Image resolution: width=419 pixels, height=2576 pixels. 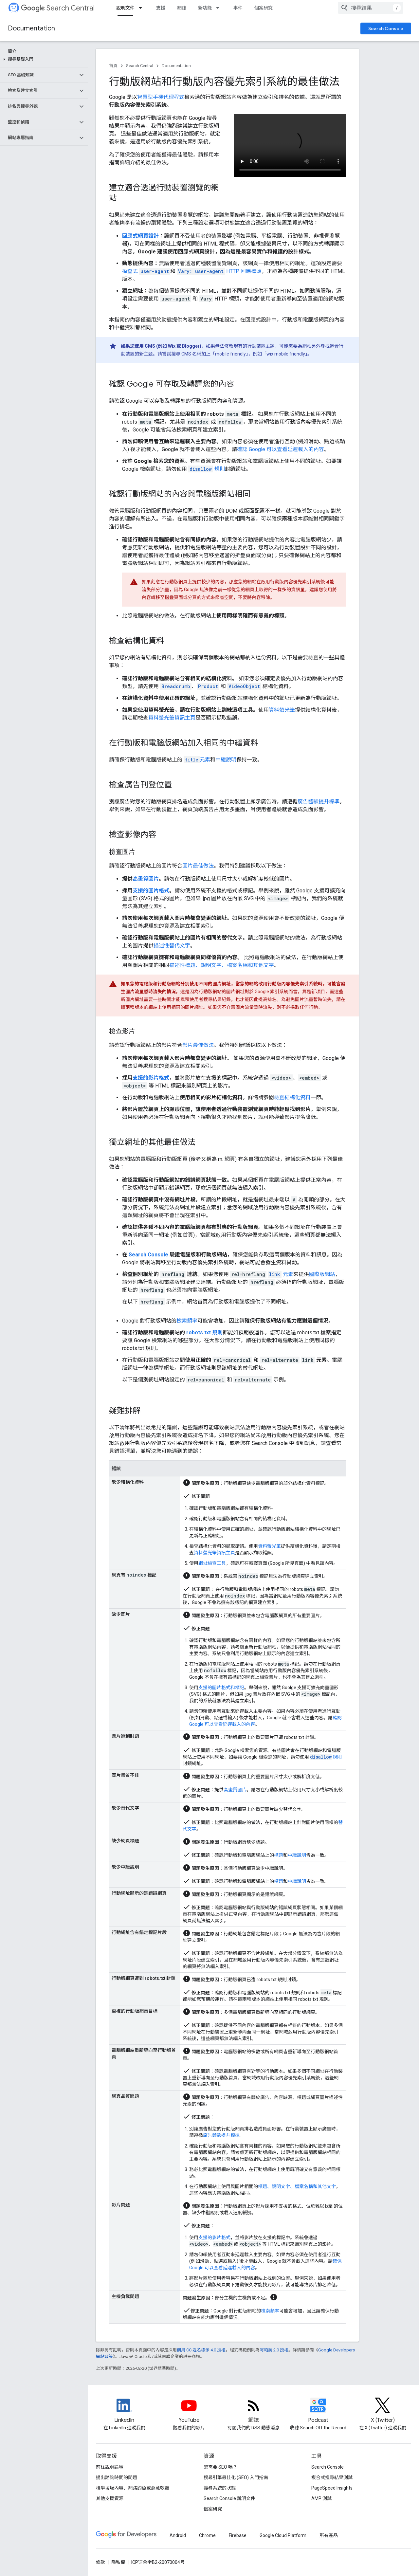 What do you see at coordinates (292, 1097) in the screenshot?
I see `檢查結構化資料` at bounding box center [292, 1097].